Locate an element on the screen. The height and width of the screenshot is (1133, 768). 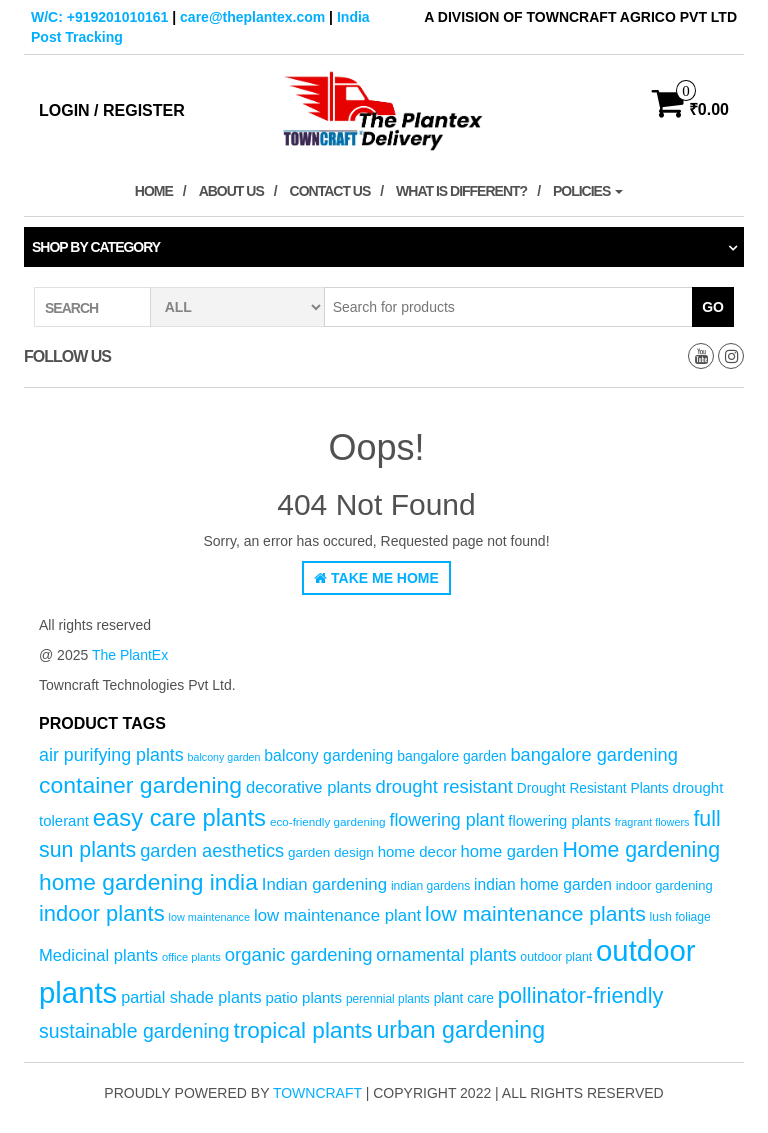
drought resistant [drought resistant (105 products)] is located at coordinates (443, 786).